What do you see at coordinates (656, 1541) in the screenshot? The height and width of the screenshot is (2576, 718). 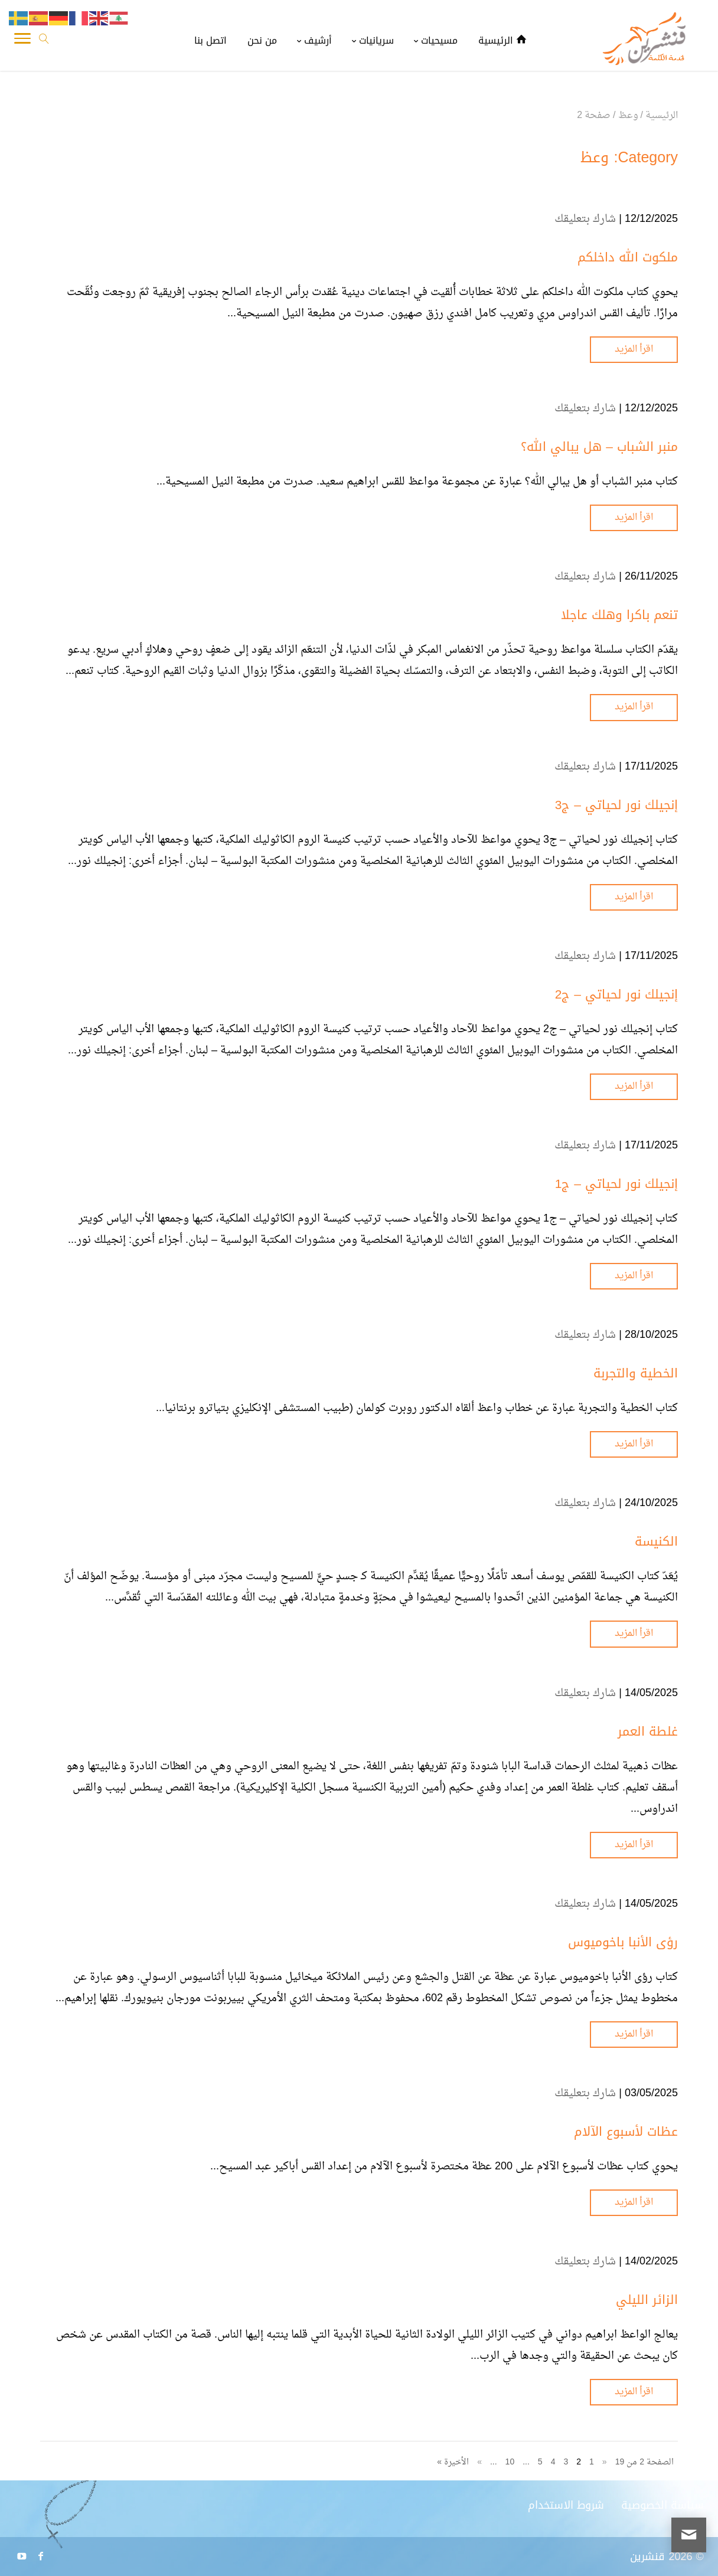 I see `الكنيسة` at bounding box center [656, 1541].